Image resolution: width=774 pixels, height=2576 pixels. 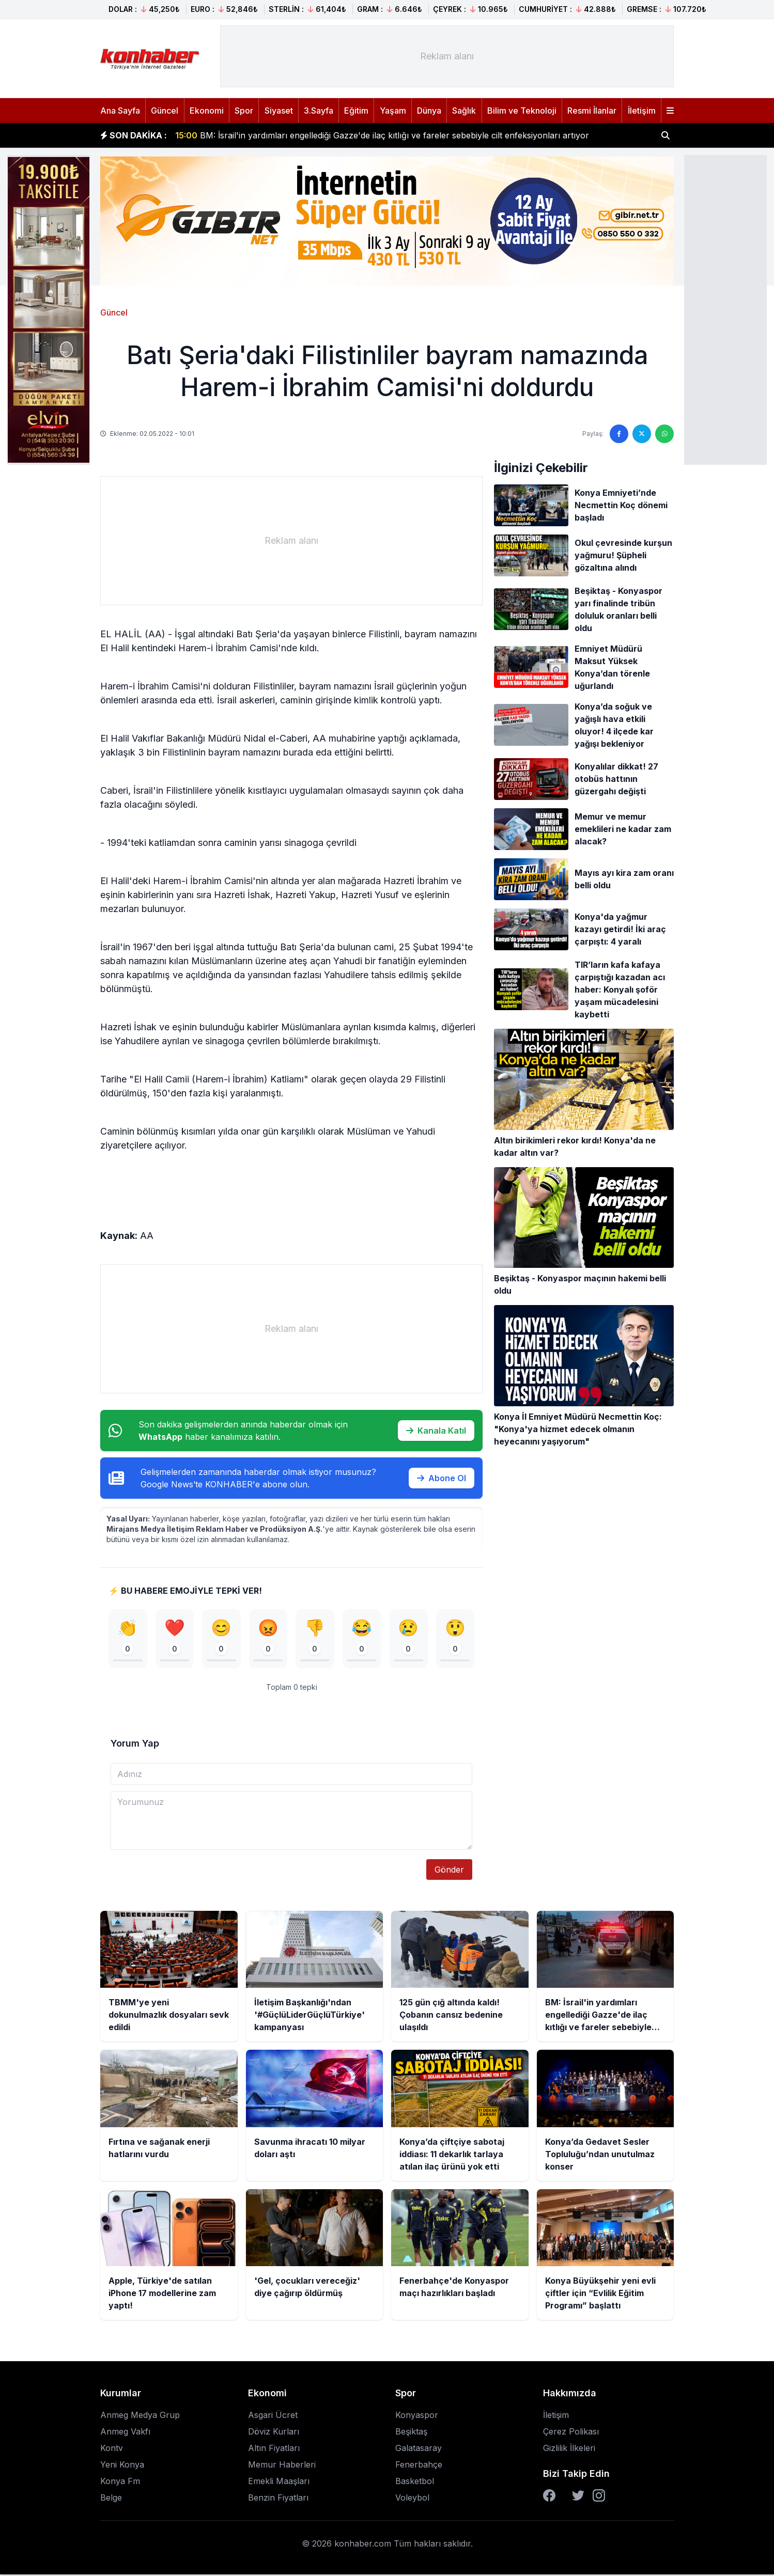 What do you see at coordinates (278, 2499) in the screenshot?
I see `Benzin Fiyatları` at bounding box center [278, 2499].